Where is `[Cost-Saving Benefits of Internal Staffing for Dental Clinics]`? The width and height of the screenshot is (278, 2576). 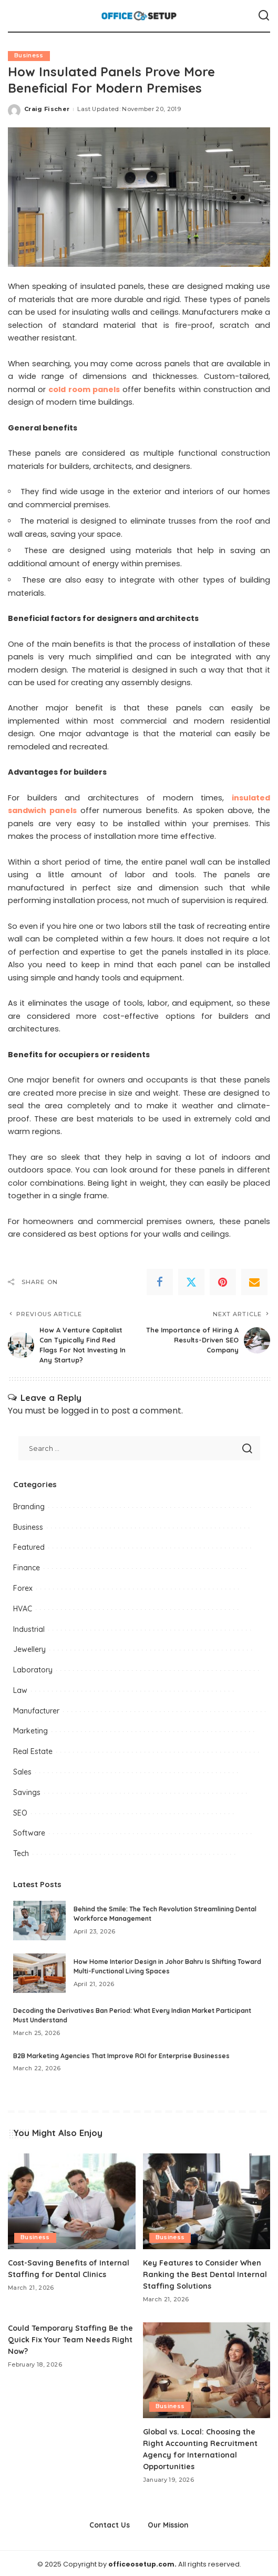
[Cost-Saving Benefits of Internal Staffing for Dental Clinics] is located at coordinates (72, 2201).